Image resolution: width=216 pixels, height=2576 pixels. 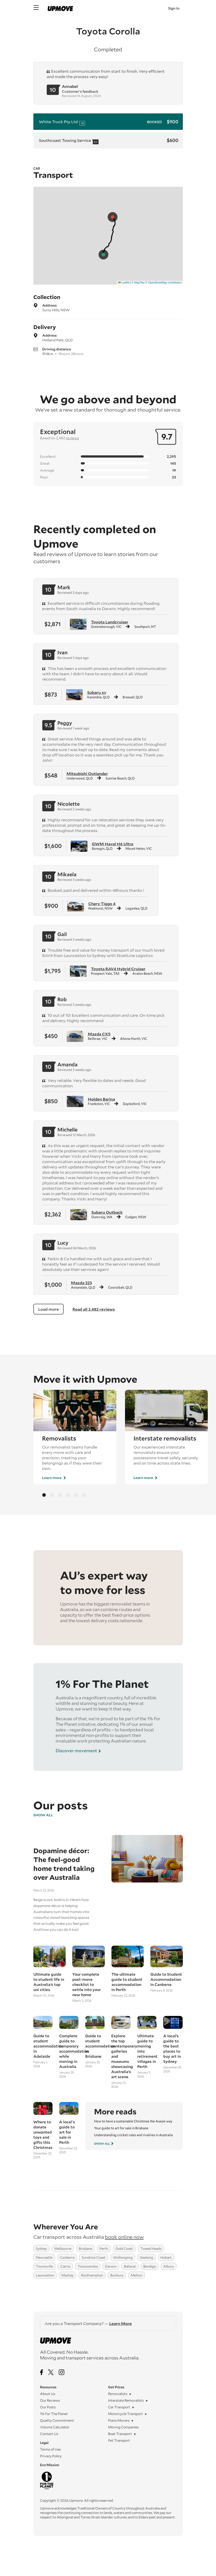 I want to click on Townsville, so click(x=44, y=2262).